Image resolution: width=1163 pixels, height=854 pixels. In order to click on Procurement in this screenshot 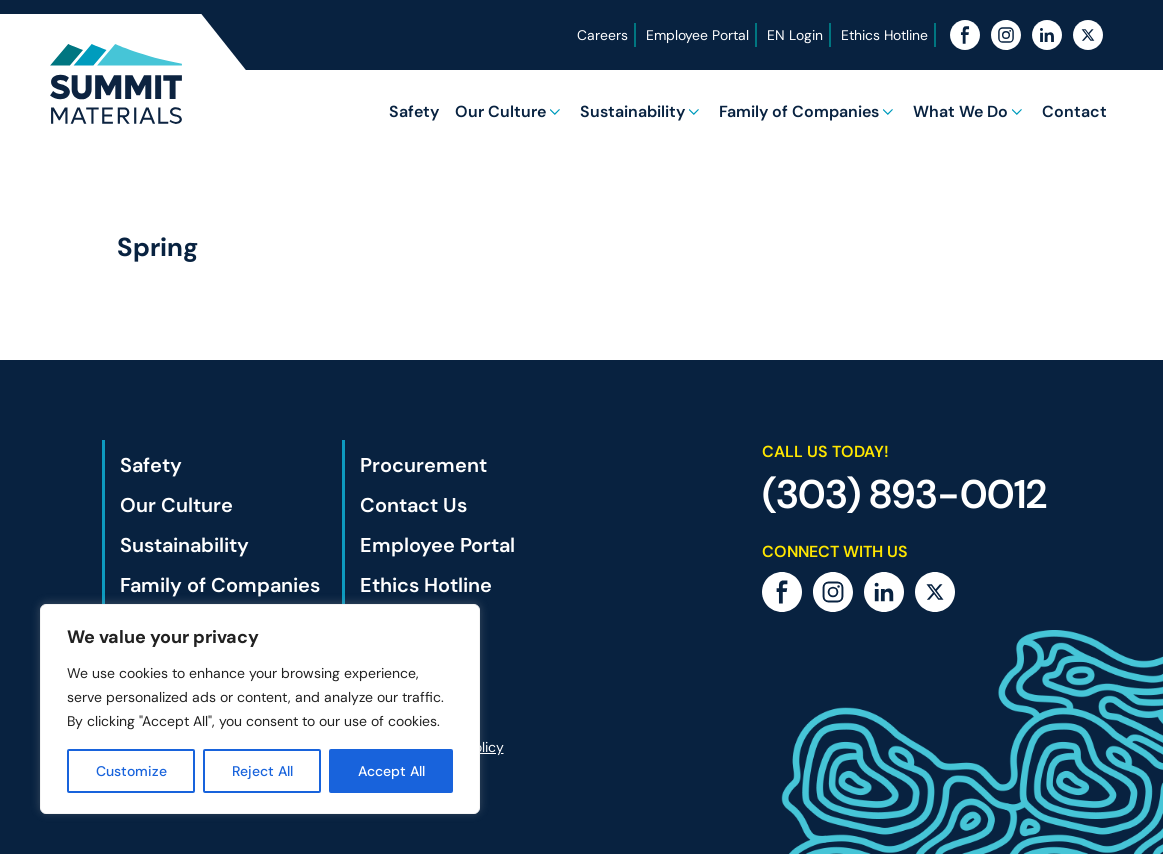, I will do `click(423, 465)`.